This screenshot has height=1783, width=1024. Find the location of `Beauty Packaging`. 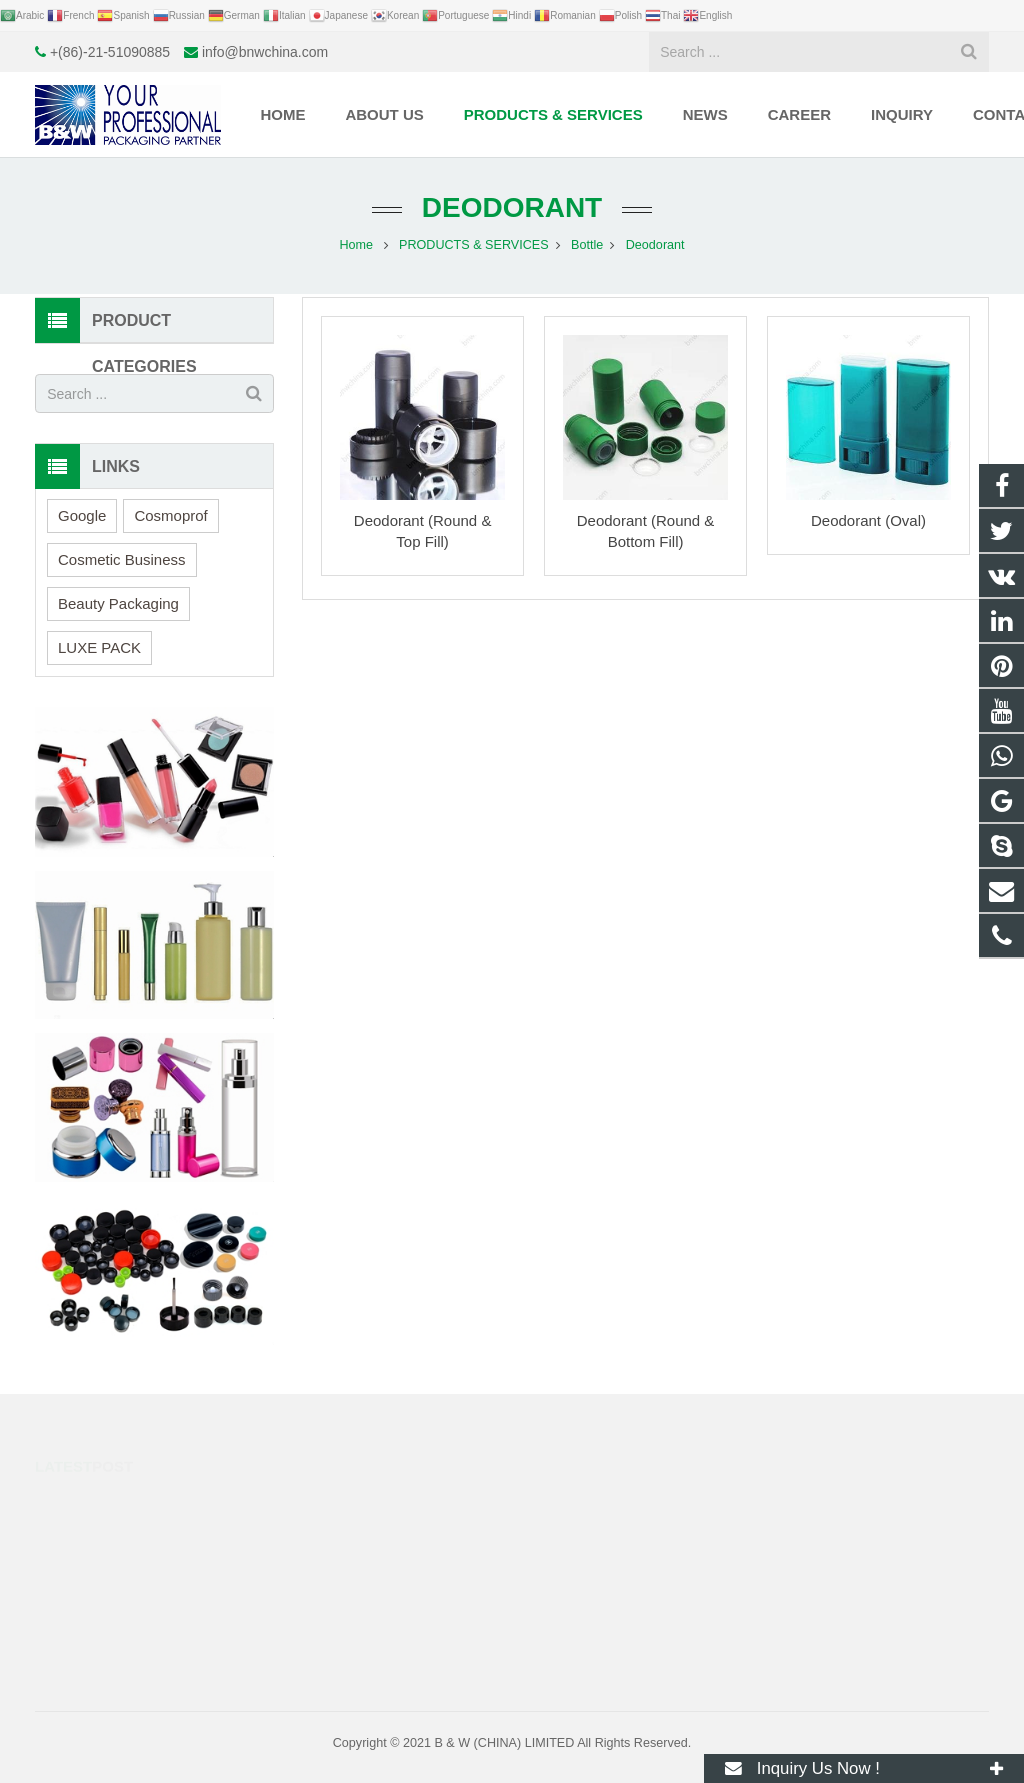

Beauty Packaging is located at coordinates (118, 603).